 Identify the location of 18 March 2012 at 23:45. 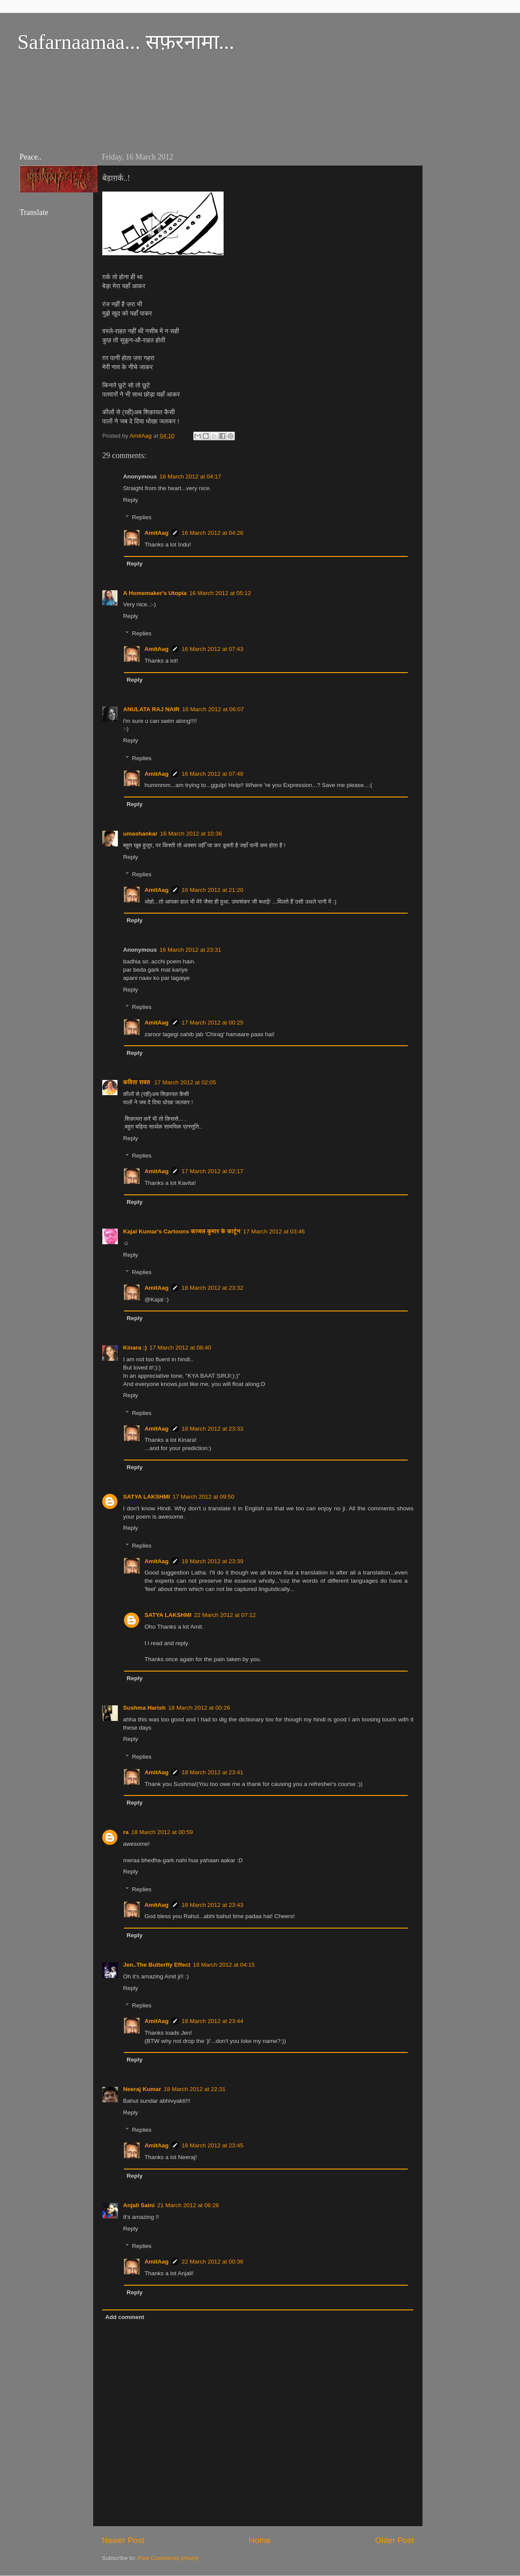
(213, 2145).